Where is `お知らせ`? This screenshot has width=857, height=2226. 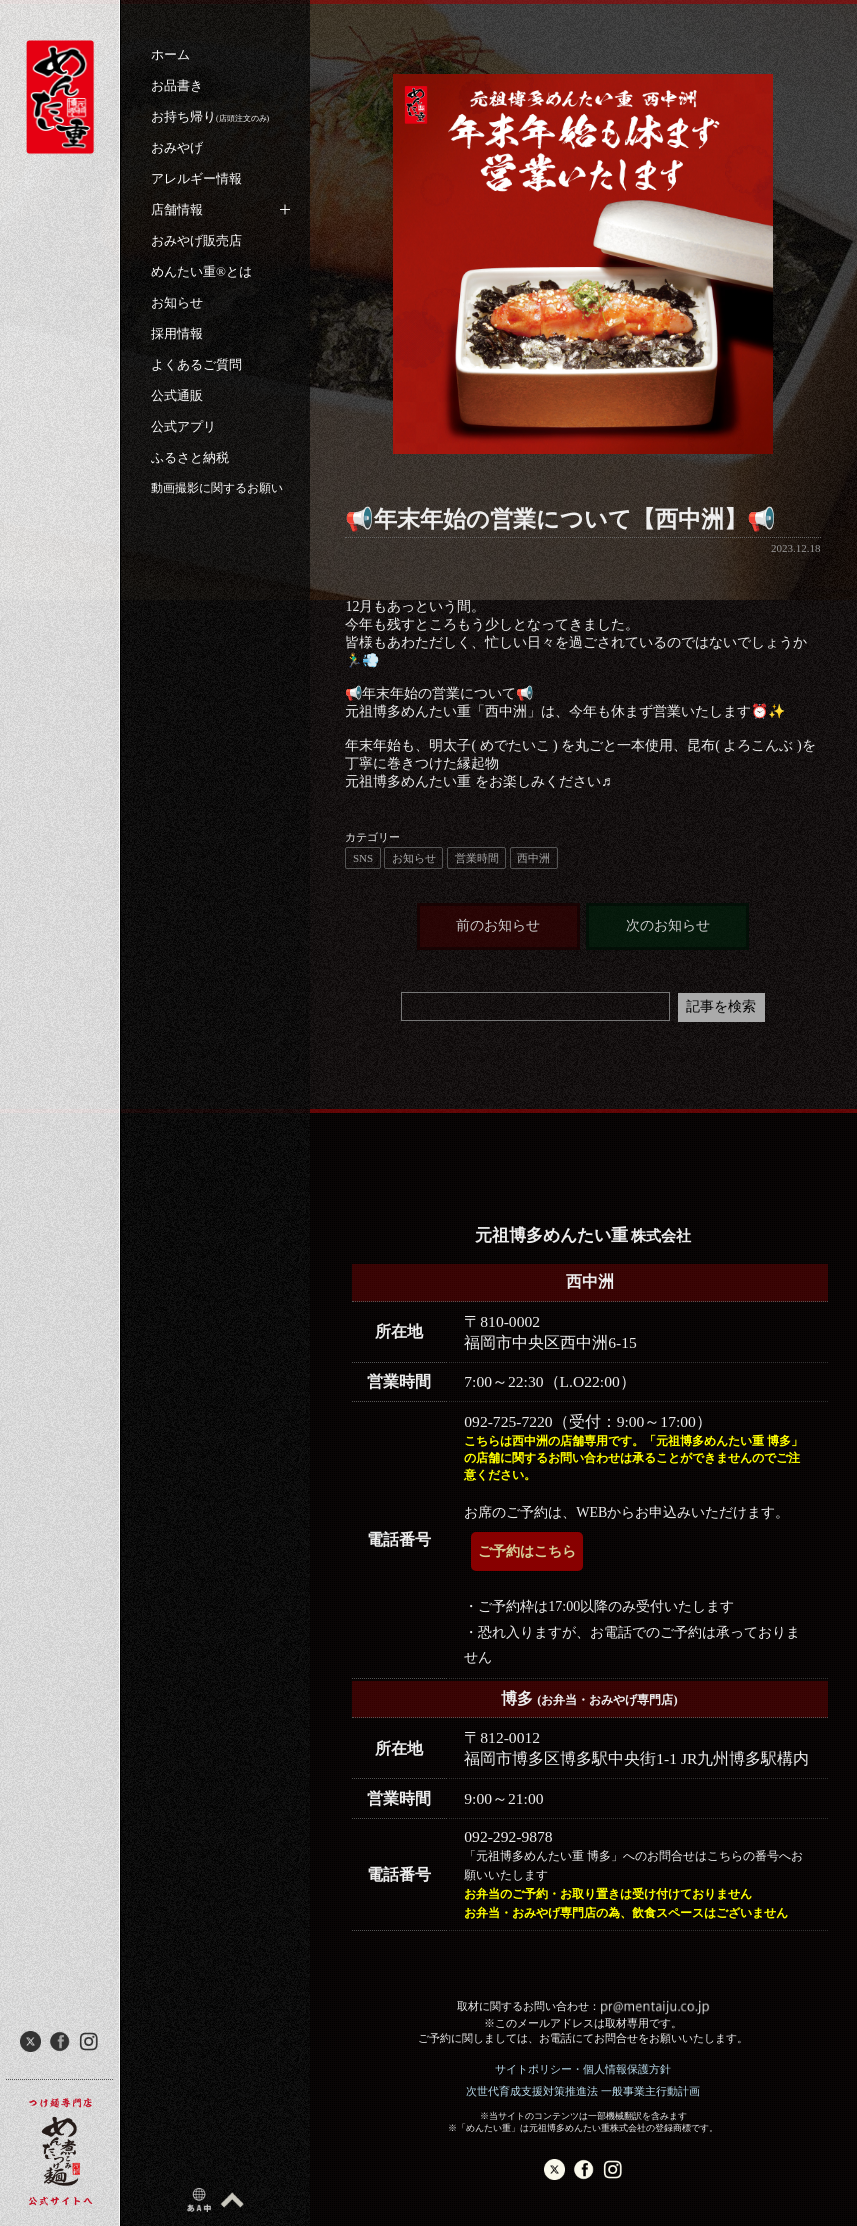 お知らせ is located at coordinates (177, 302).